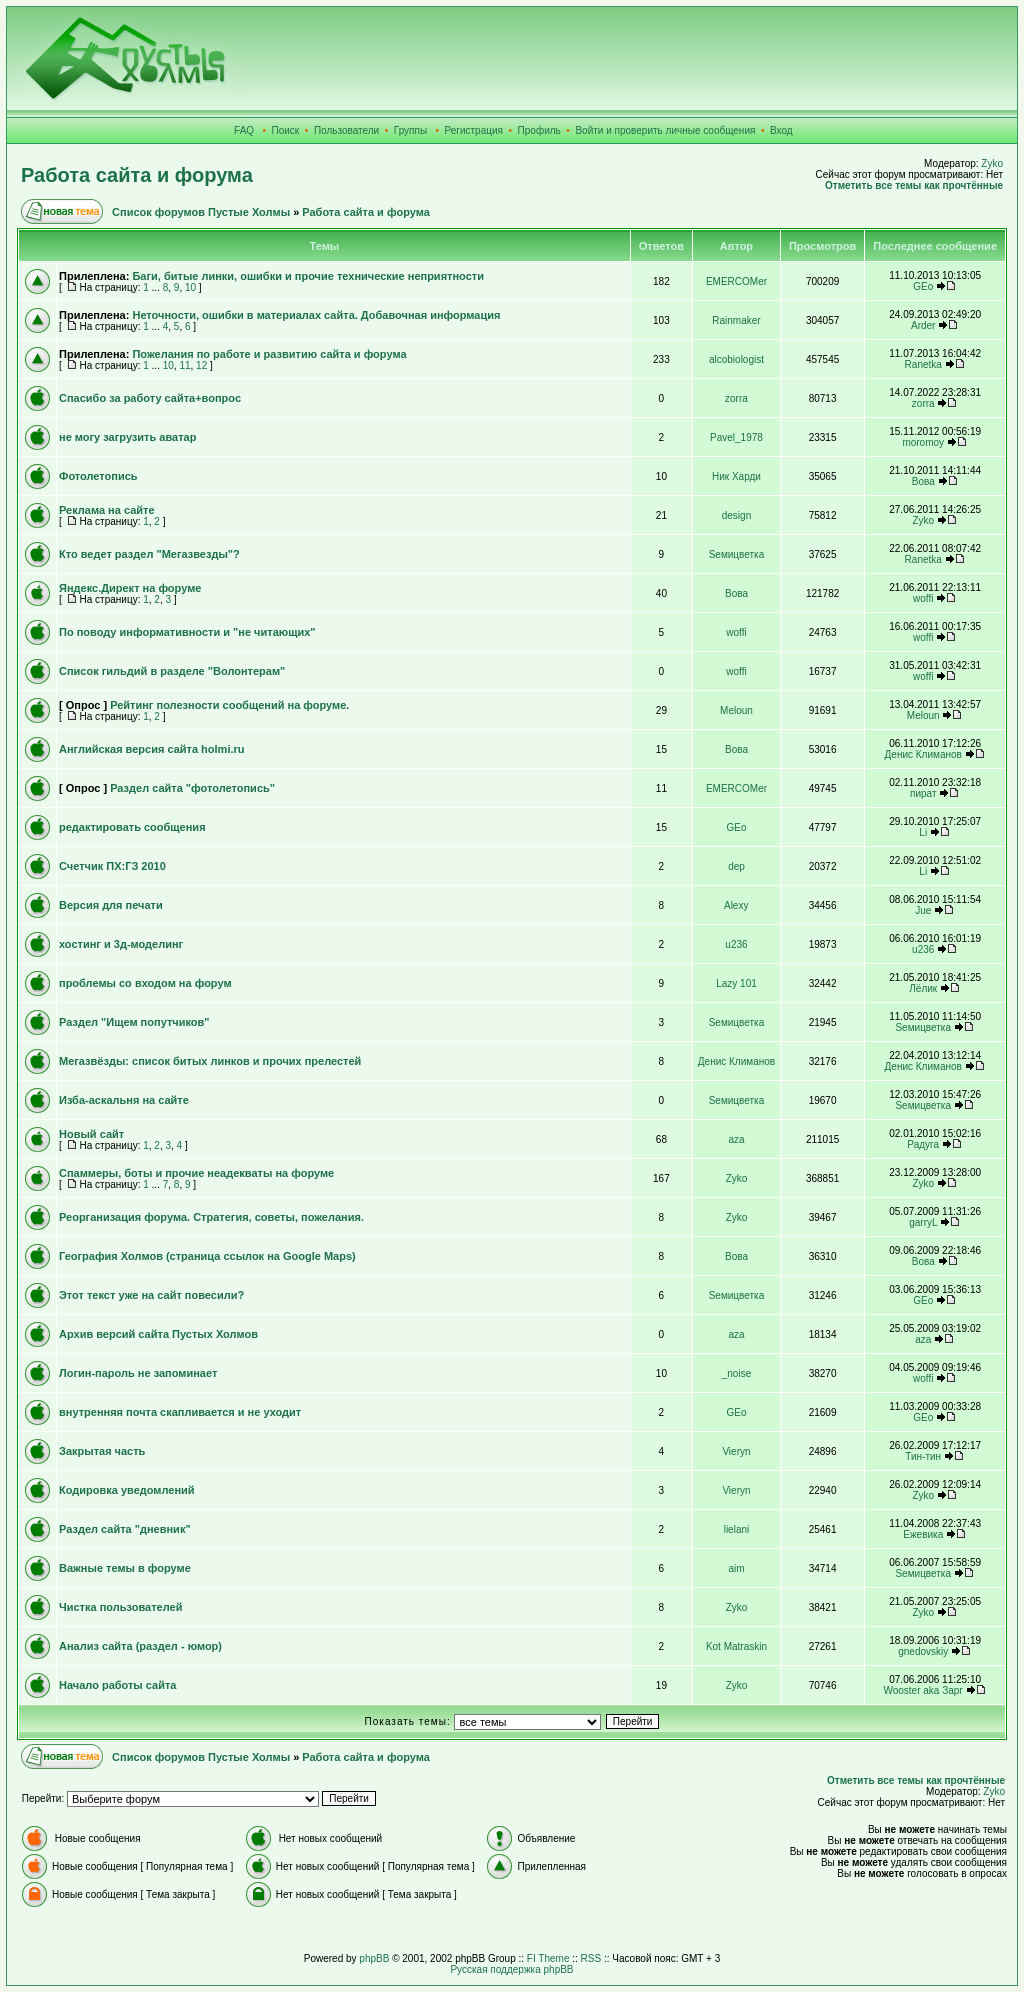  What do you see at coordinates (736, 476) in the screenshot?
I see `Ник Харди` at bounding box center [736, 476].